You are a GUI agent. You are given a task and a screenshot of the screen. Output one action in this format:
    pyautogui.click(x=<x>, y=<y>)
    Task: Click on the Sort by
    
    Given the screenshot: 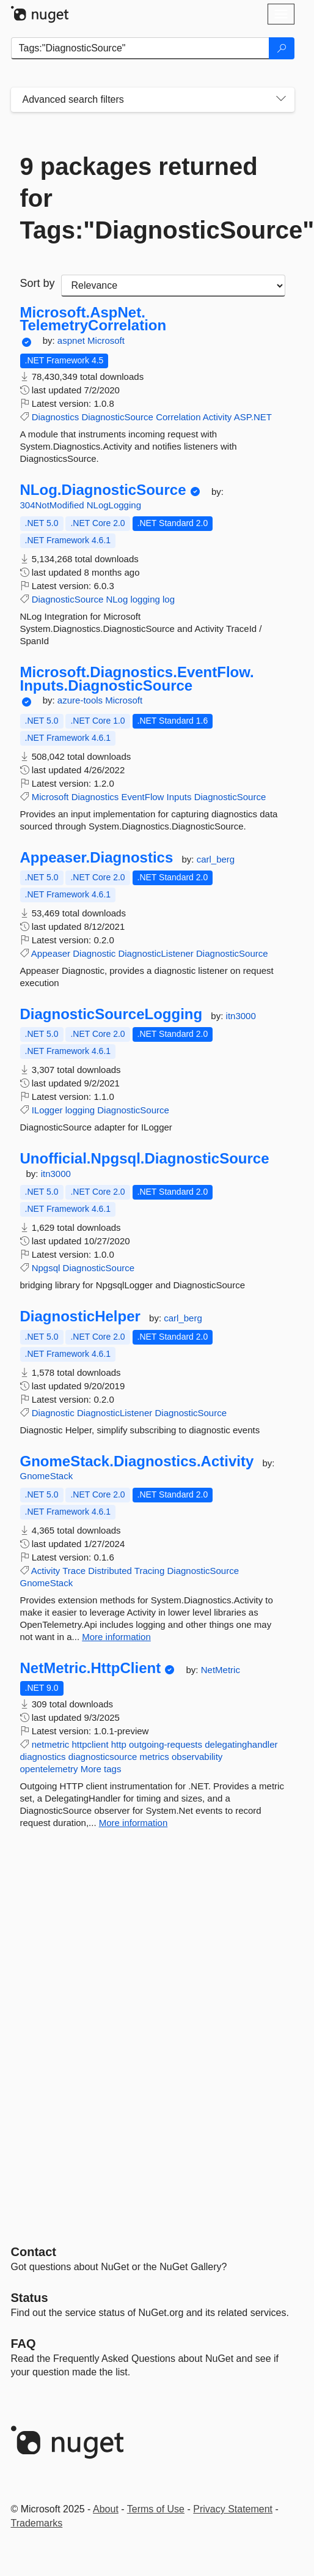 What is the action you would take?
    pyautogui.click(x=37, y=283)
    